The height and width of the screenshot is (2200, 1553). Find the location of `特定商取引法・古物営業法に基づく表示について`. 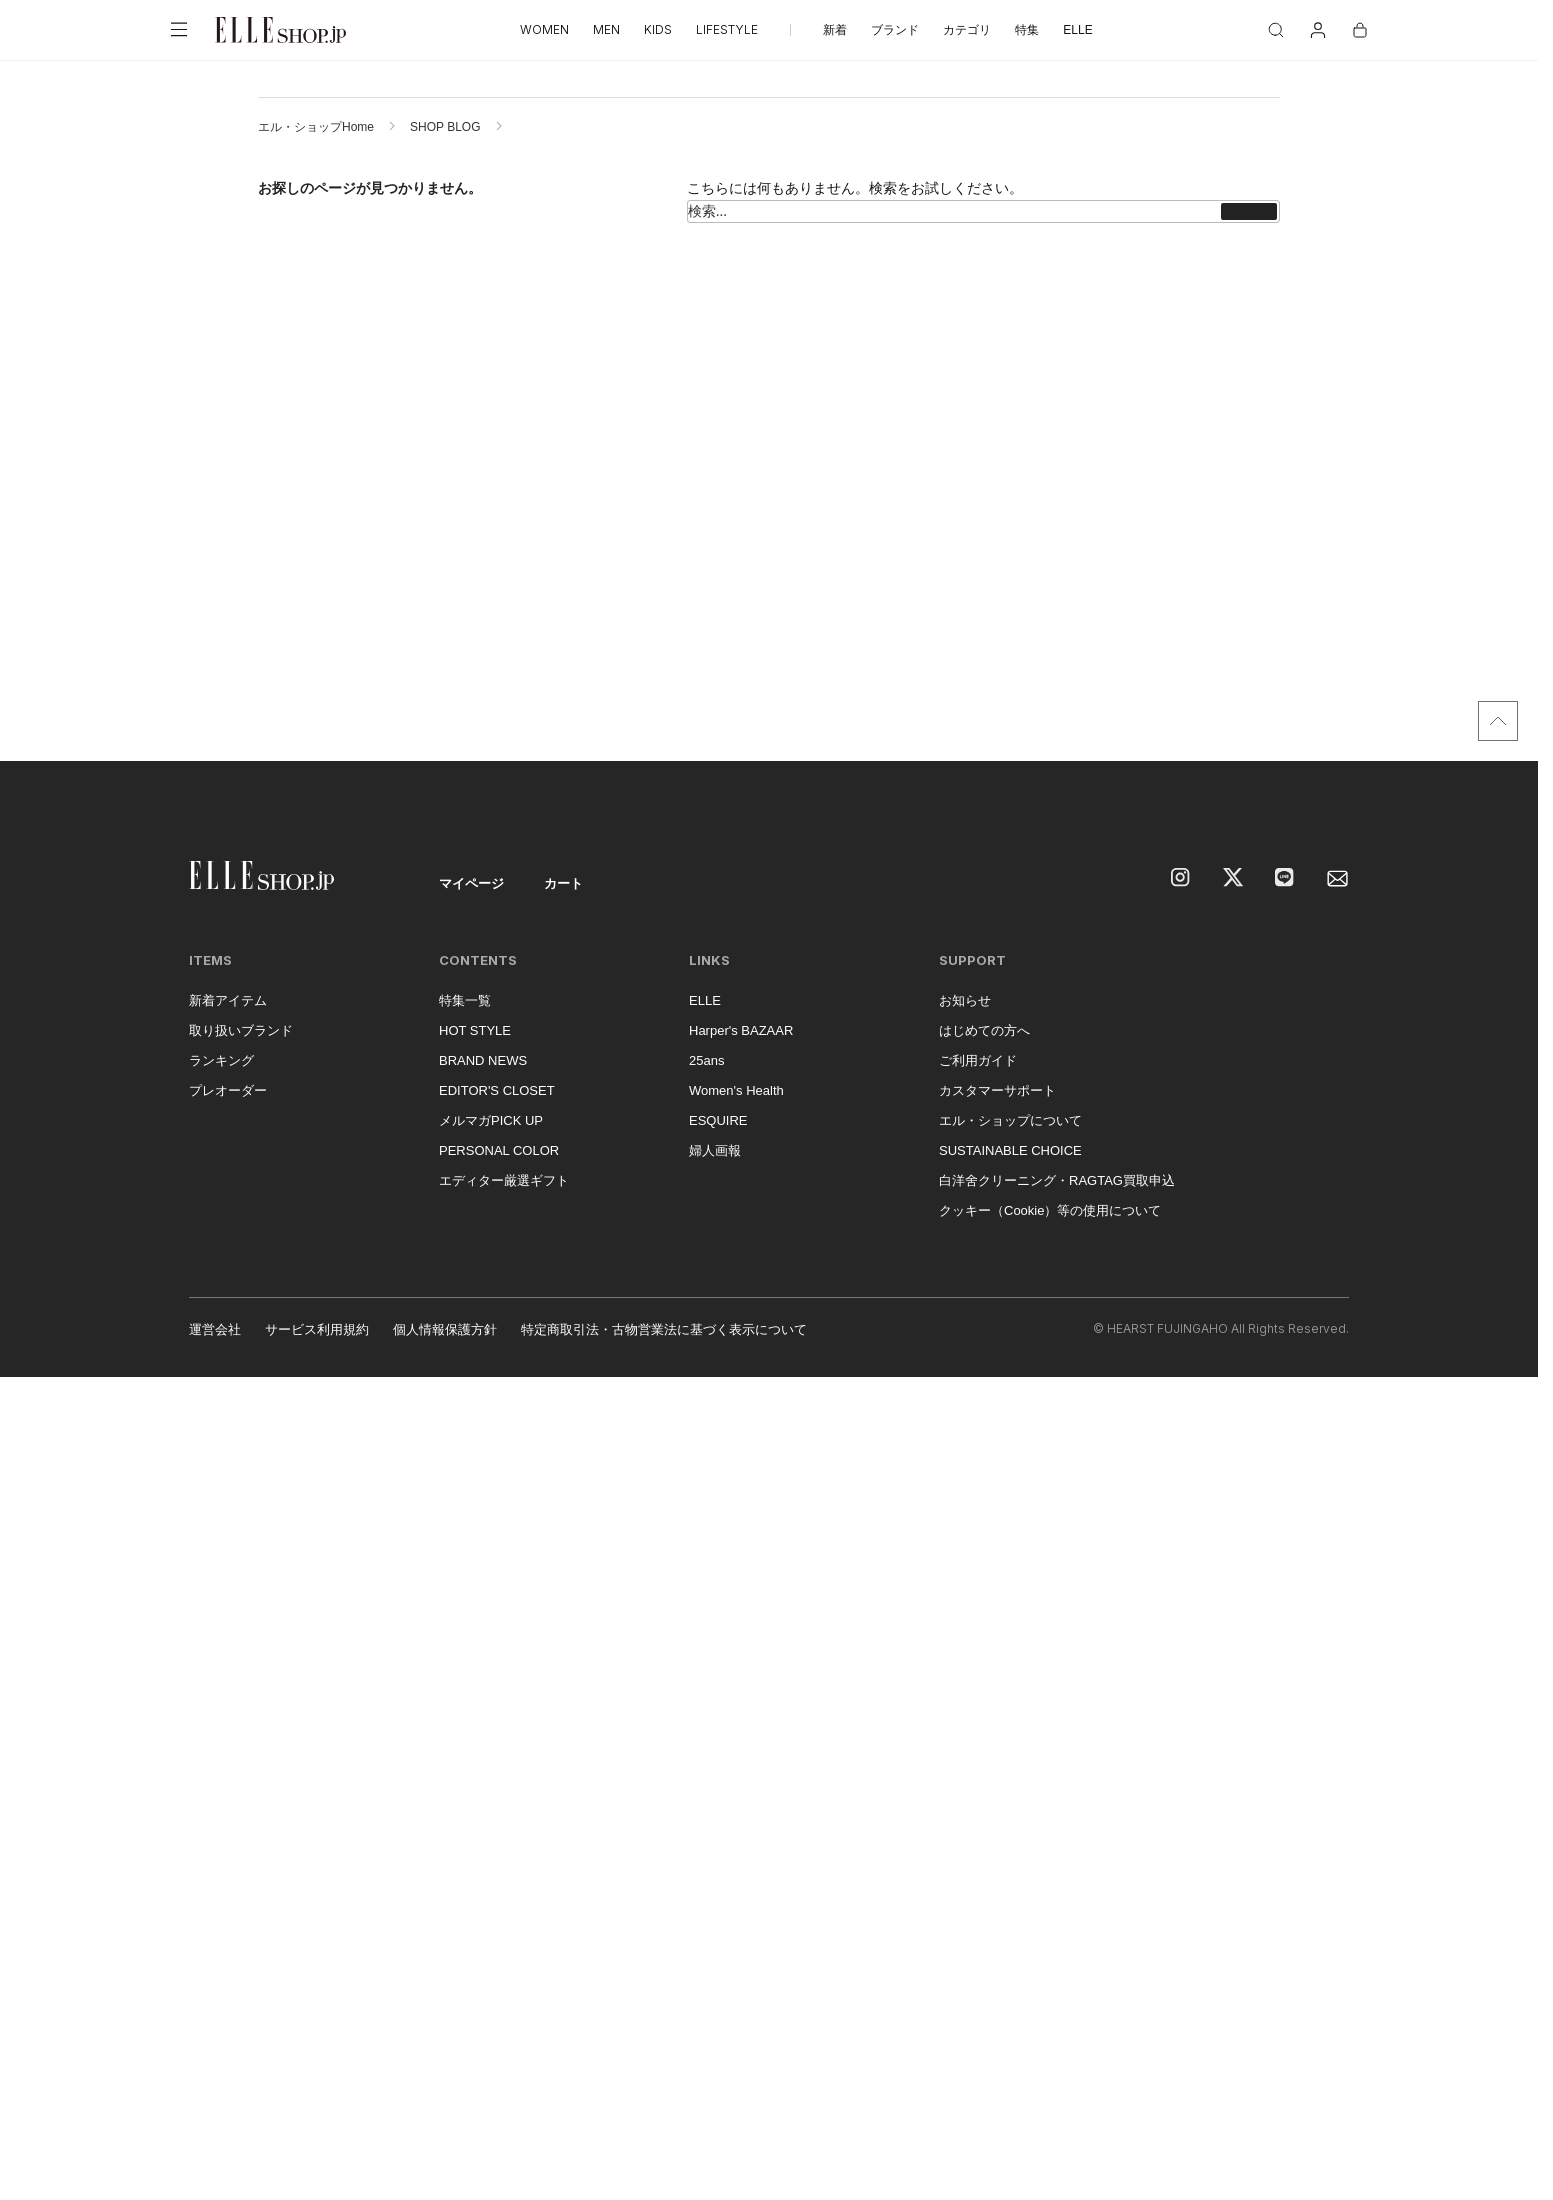

特定商取引法・古物営業法に基づく表示について is located at coordinates (664, 1329).